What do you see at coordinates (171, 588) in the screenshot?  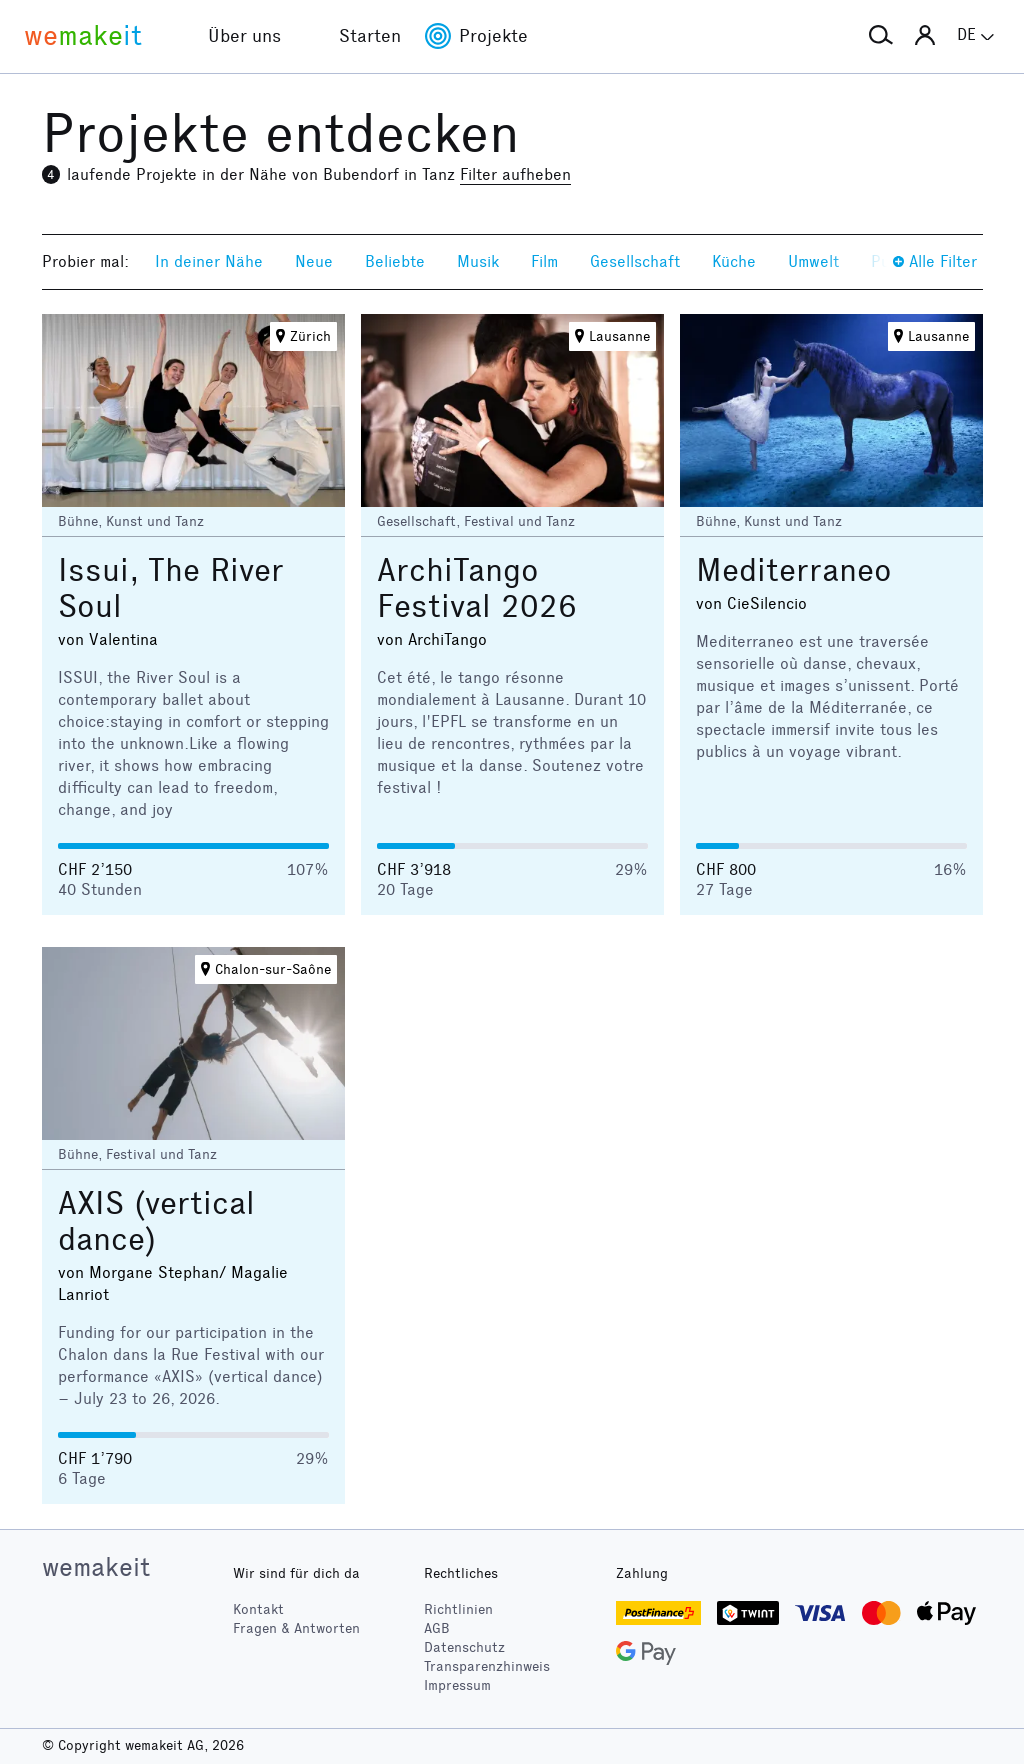 I see `Issui, The River Soul` at bounding box center [171, 588].